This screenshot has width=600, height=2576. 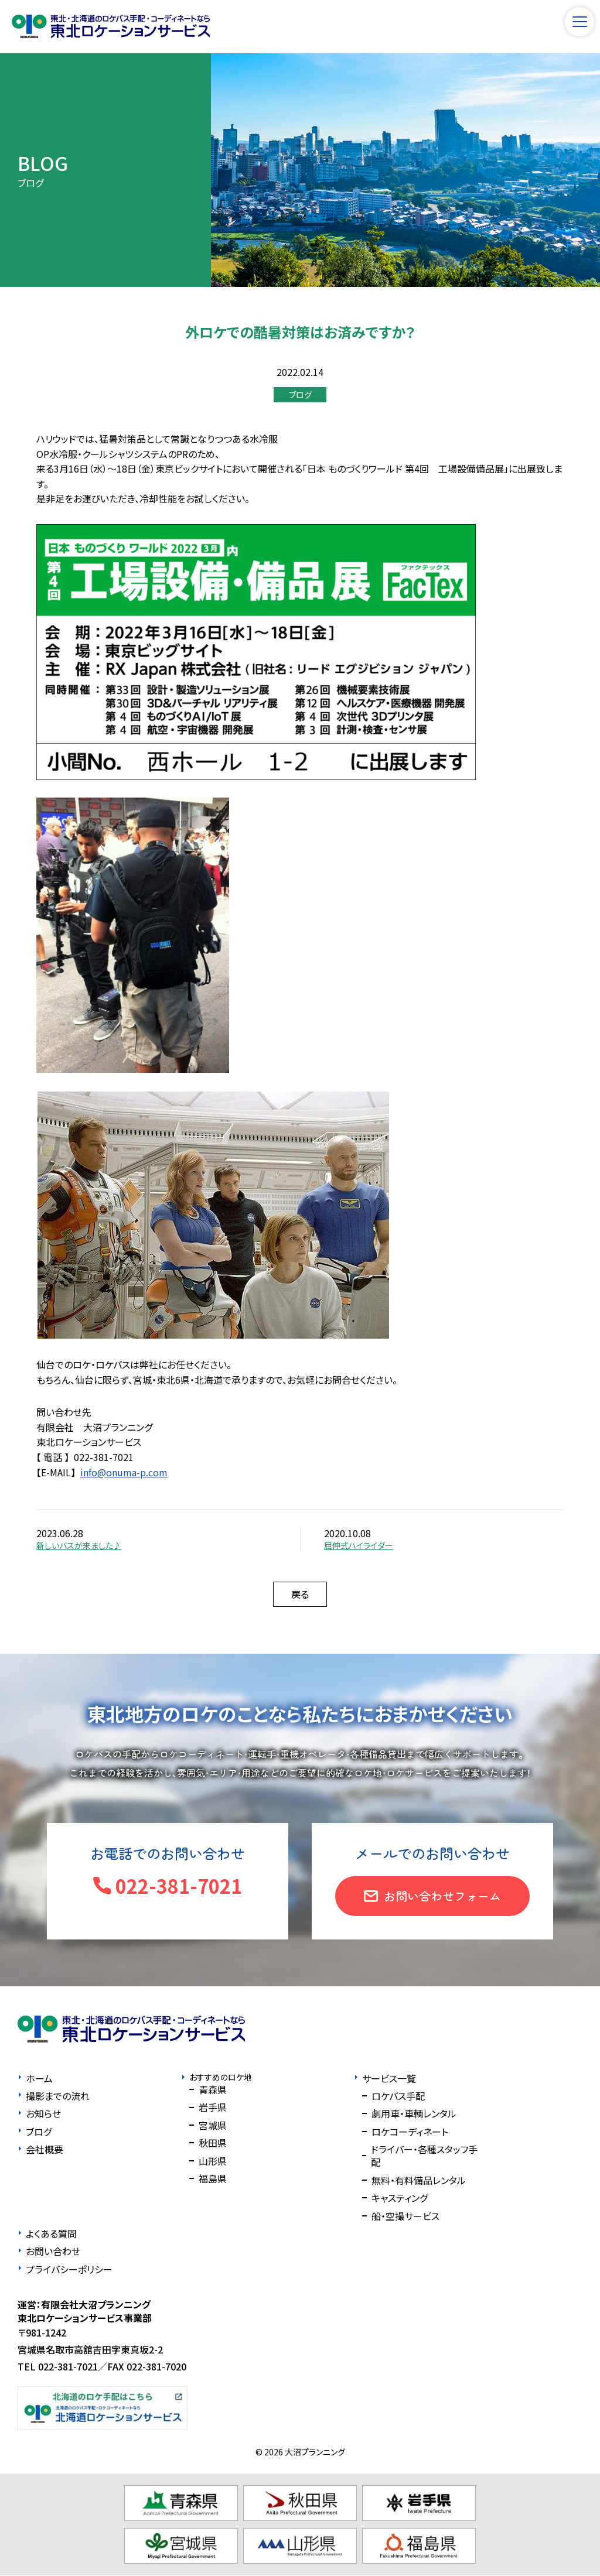 What do you see at coordinates (300, 1594) in the screenshot?
I see `戻る` at bounding box center [300, 1594].